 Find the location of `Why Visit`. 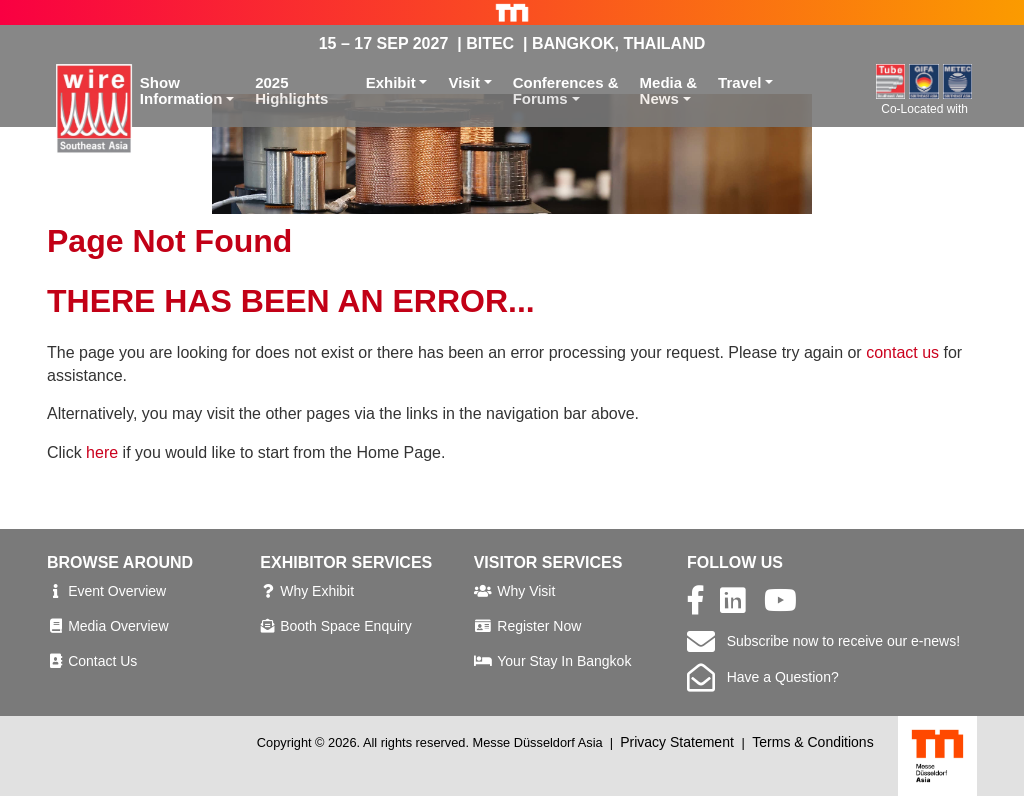

Why Visit is located at coordinates (526, 591).